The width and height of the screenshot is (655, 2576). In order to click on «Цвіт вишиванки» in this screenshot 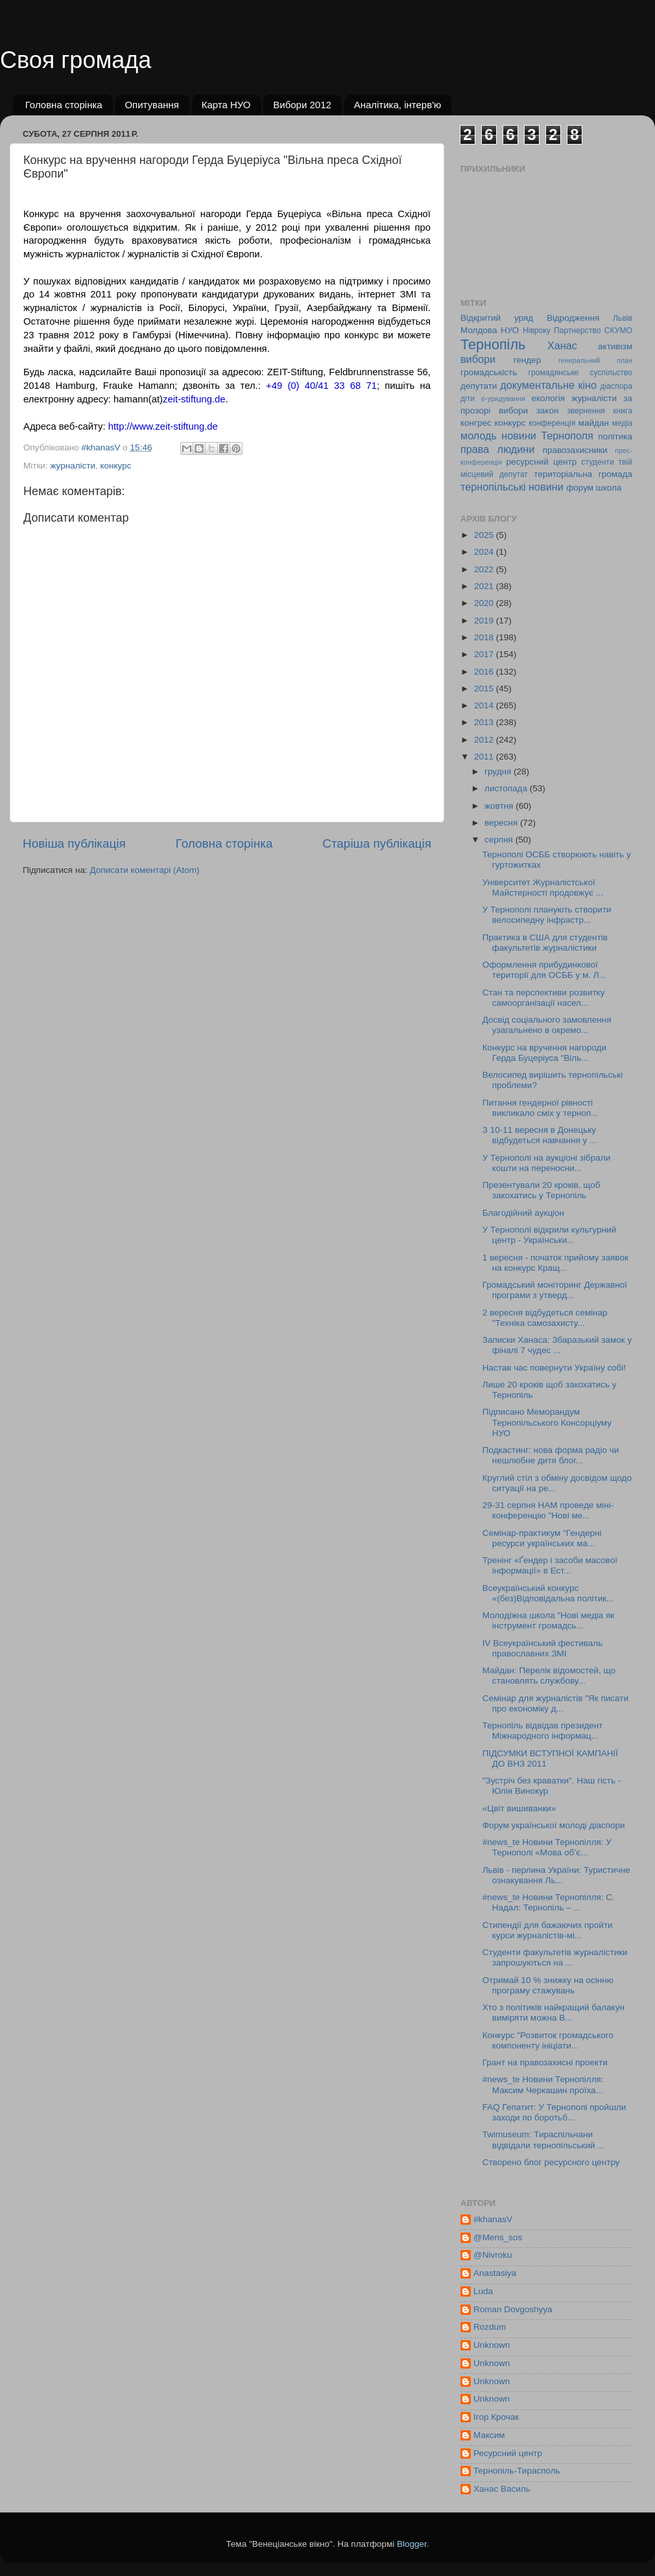, I will do `click(519, 1808)`.